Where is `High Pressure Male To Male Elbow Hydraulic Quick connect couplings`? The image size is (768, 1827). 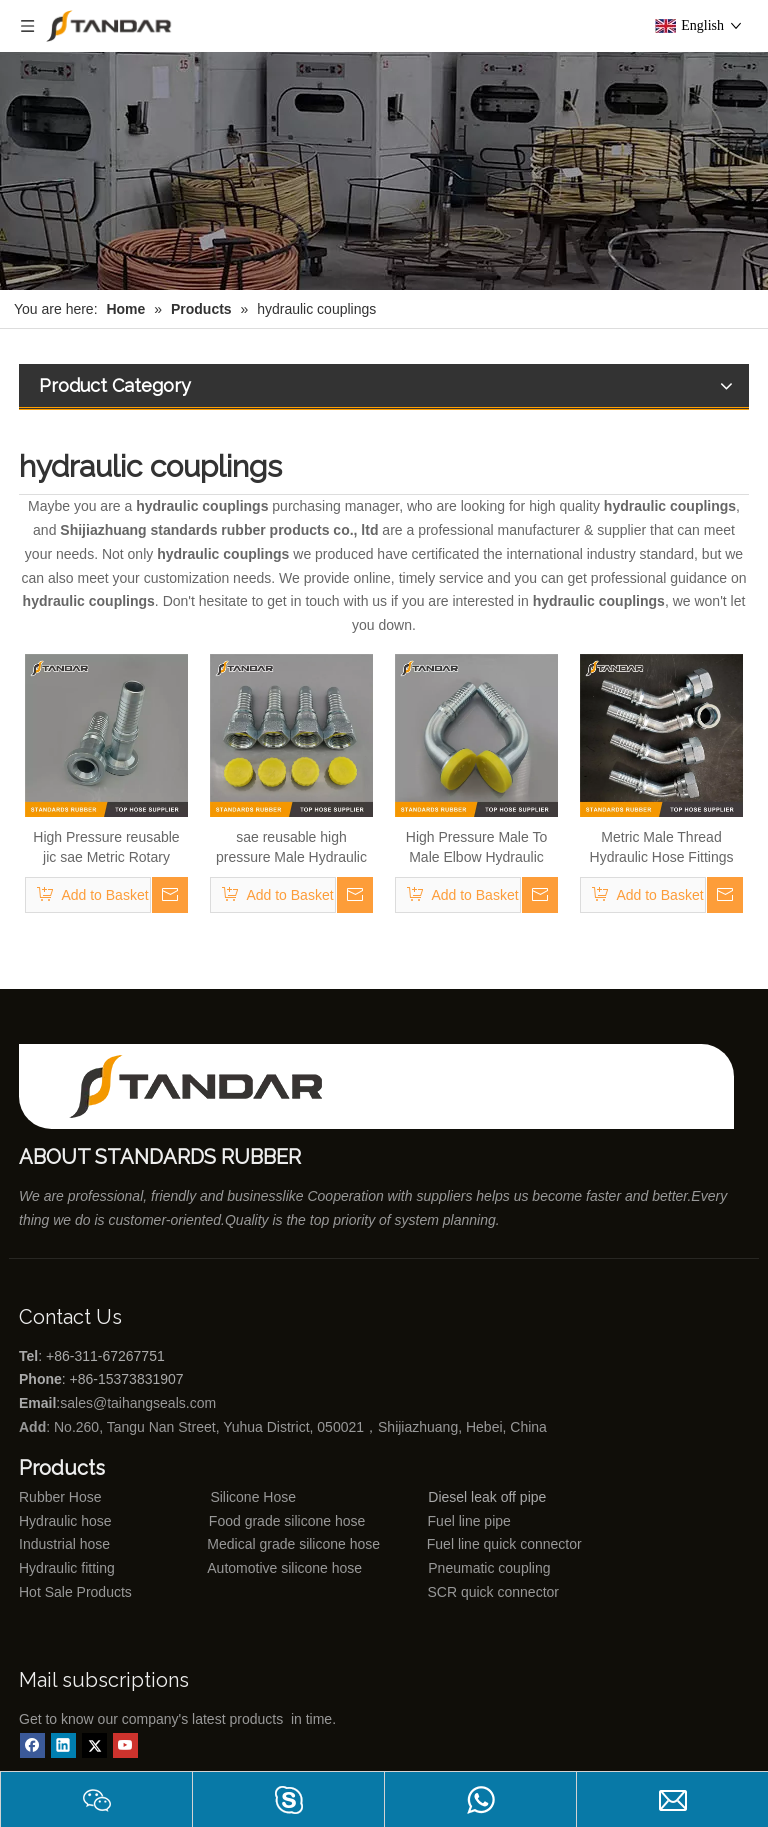 High Pressure Male To Male Elbow Hydraulic Quick connect couplings is located at coordinates (477, 848).